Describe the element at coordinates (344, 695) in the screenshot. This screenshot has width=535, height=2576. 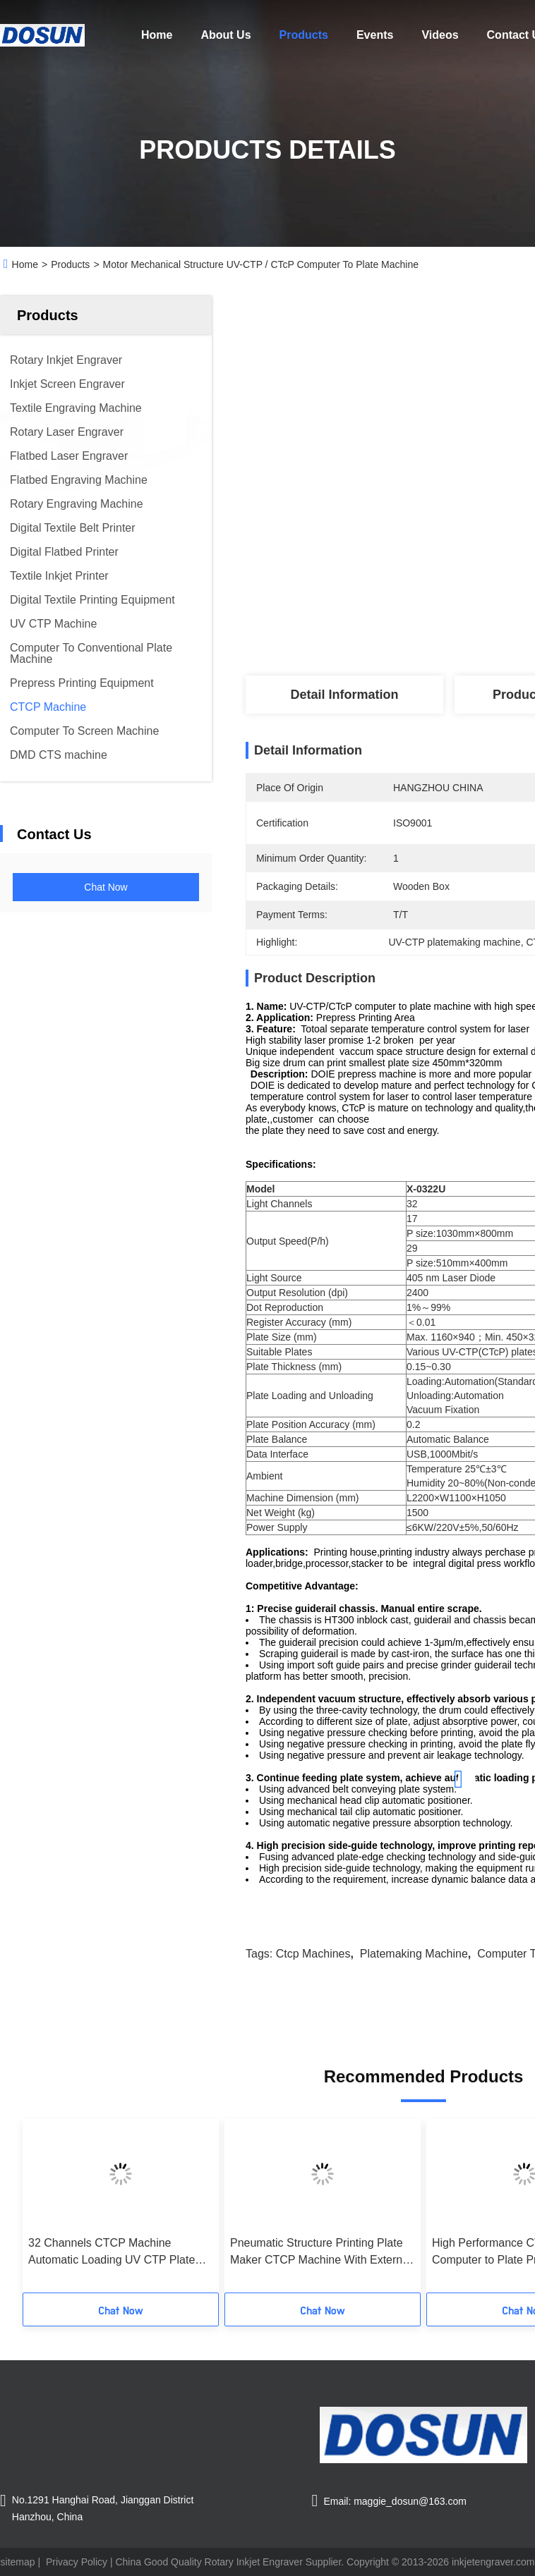
I see `Detail Information` at that location.